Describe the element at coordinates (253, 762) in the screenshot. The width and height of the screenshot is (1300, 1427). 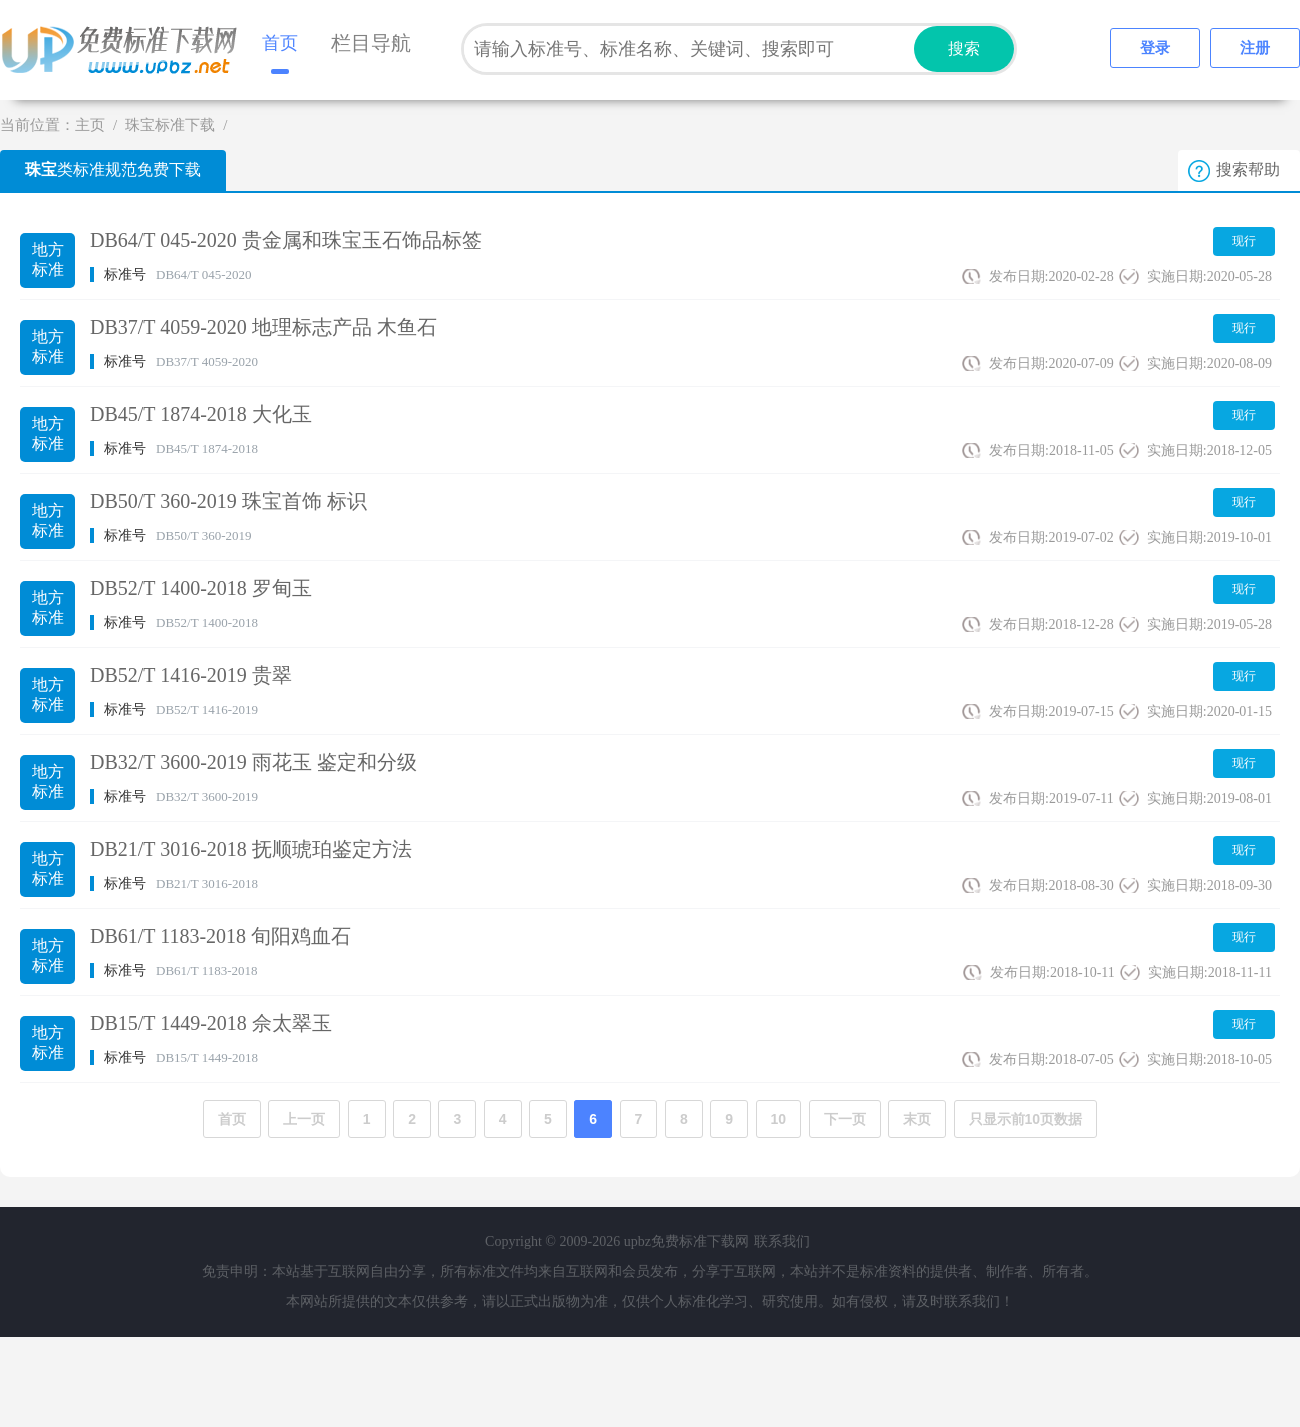
I see `DB32/T 3600-2019 雨花玉 鉴定和分级` at that location.